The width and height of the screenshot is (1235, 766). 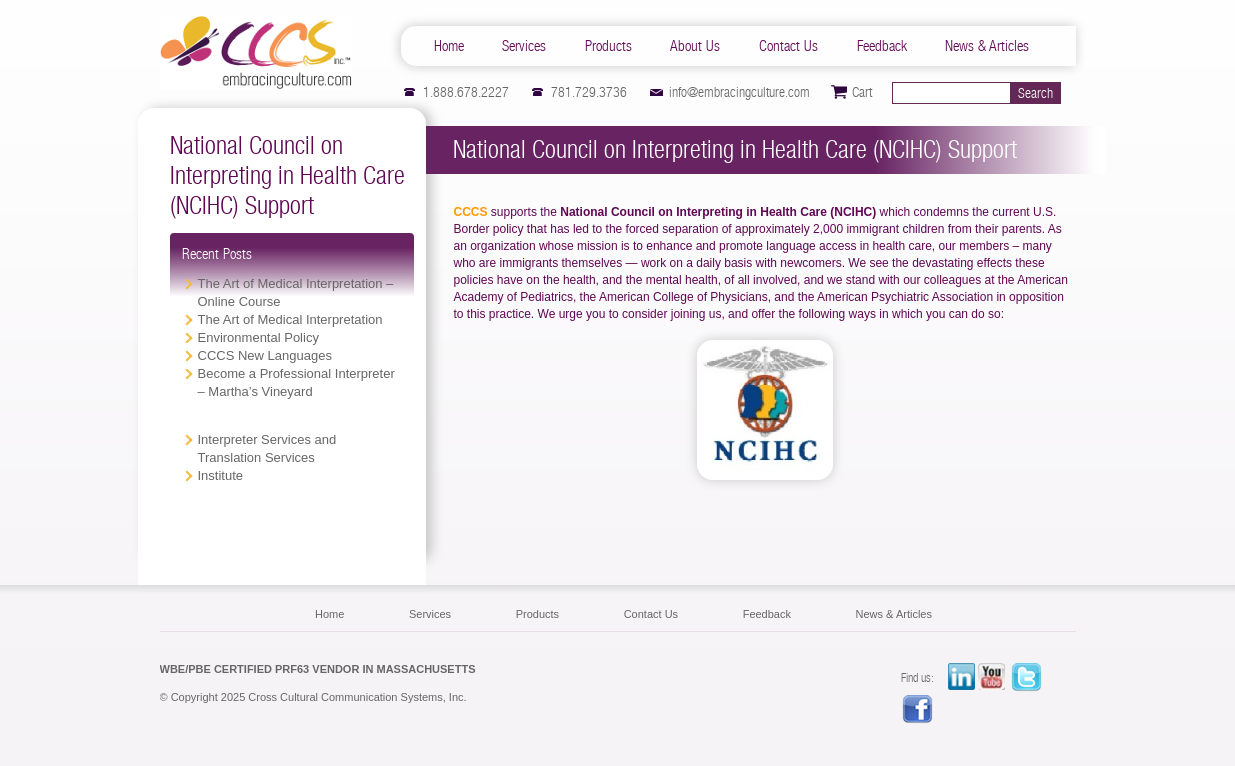 I want to click on The Art of Medical Interpretation, so click(x=290, y=319).